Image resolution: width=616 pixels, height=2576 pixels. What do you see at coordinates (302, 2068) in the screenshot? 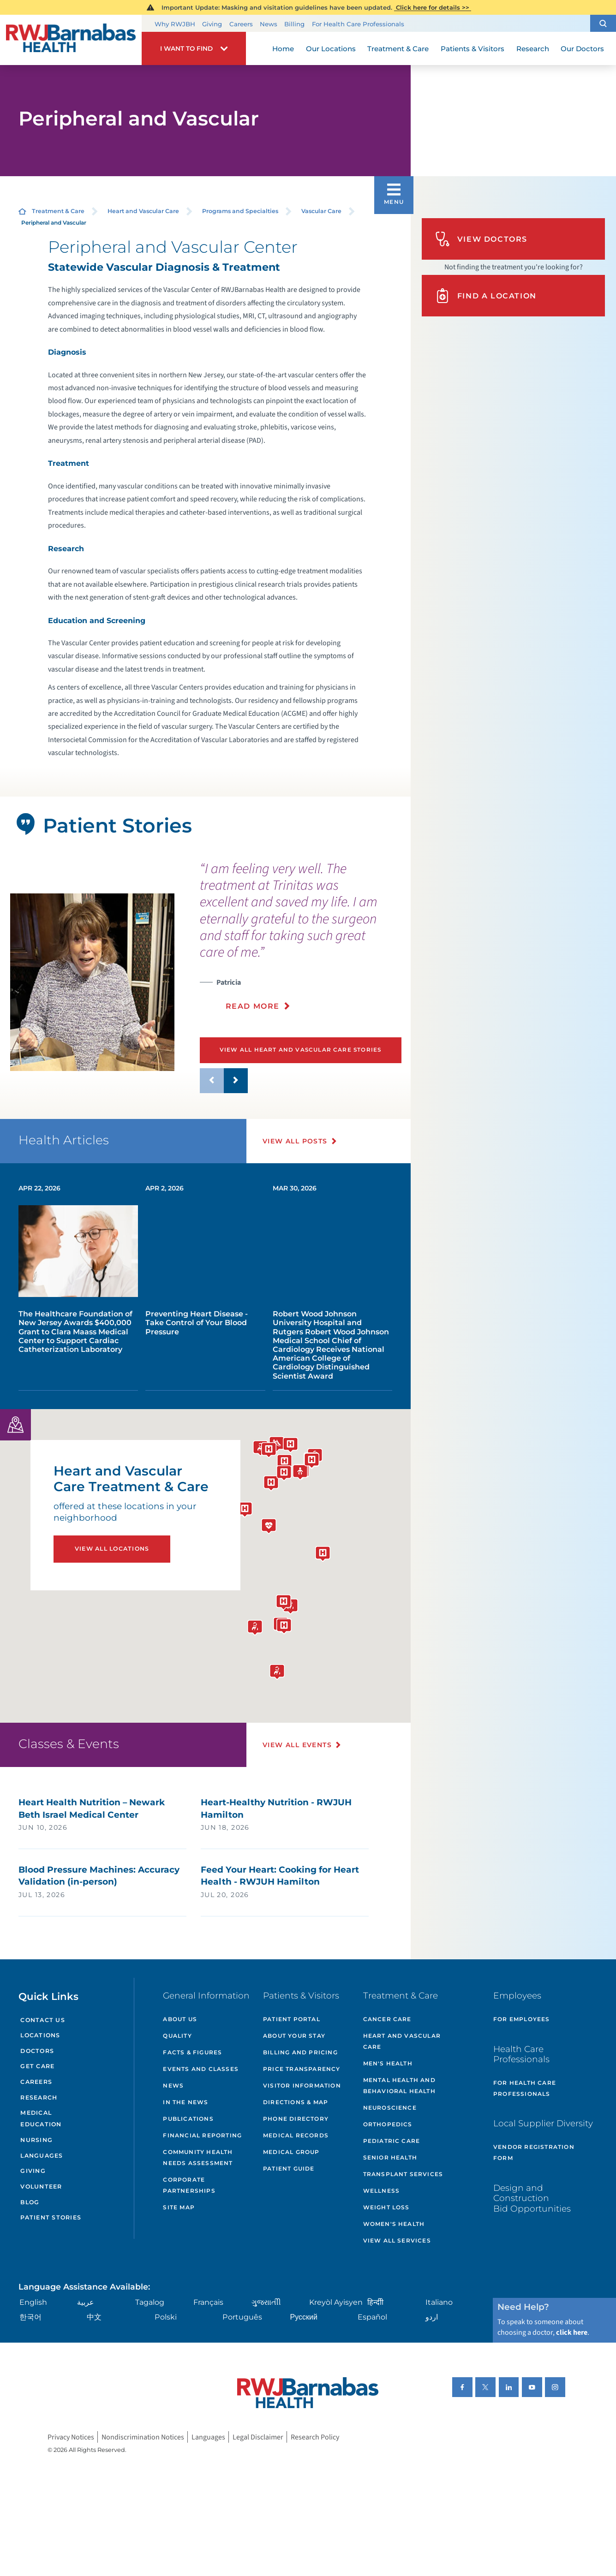
I see `Price Transparency` at bounding box center [302, 2068].